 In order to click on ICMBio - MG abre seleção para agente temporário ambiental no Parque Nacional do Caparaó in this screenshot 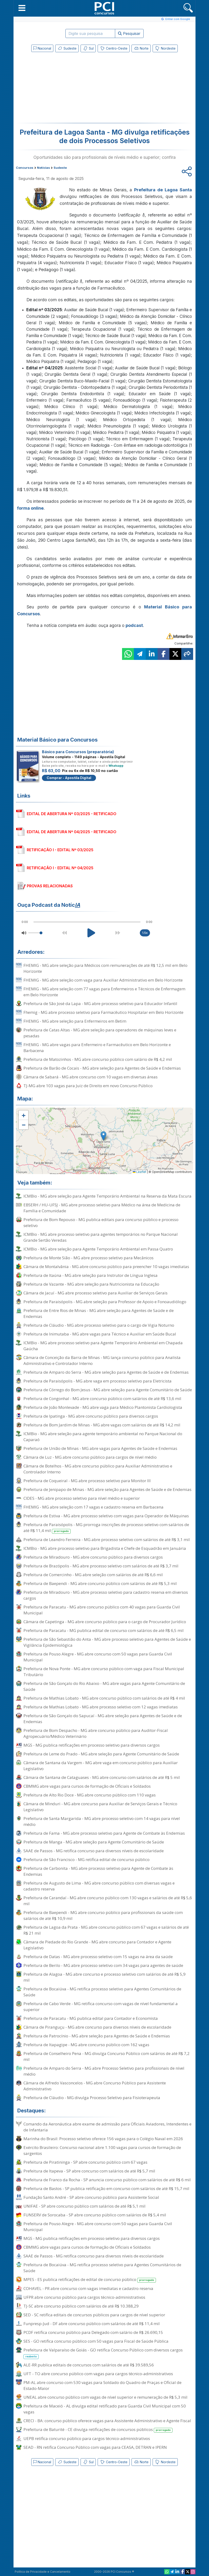, I will do `click(102, 1436)`.